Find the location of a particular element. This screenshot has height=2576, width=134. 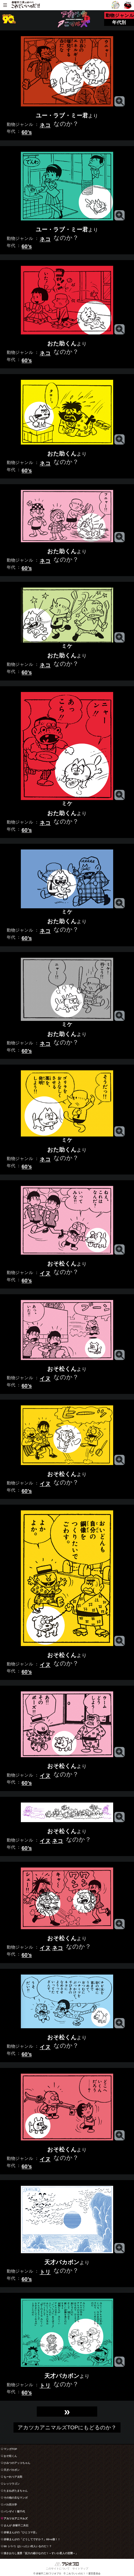

天才バカボン is located at coordinates (12, 2469).